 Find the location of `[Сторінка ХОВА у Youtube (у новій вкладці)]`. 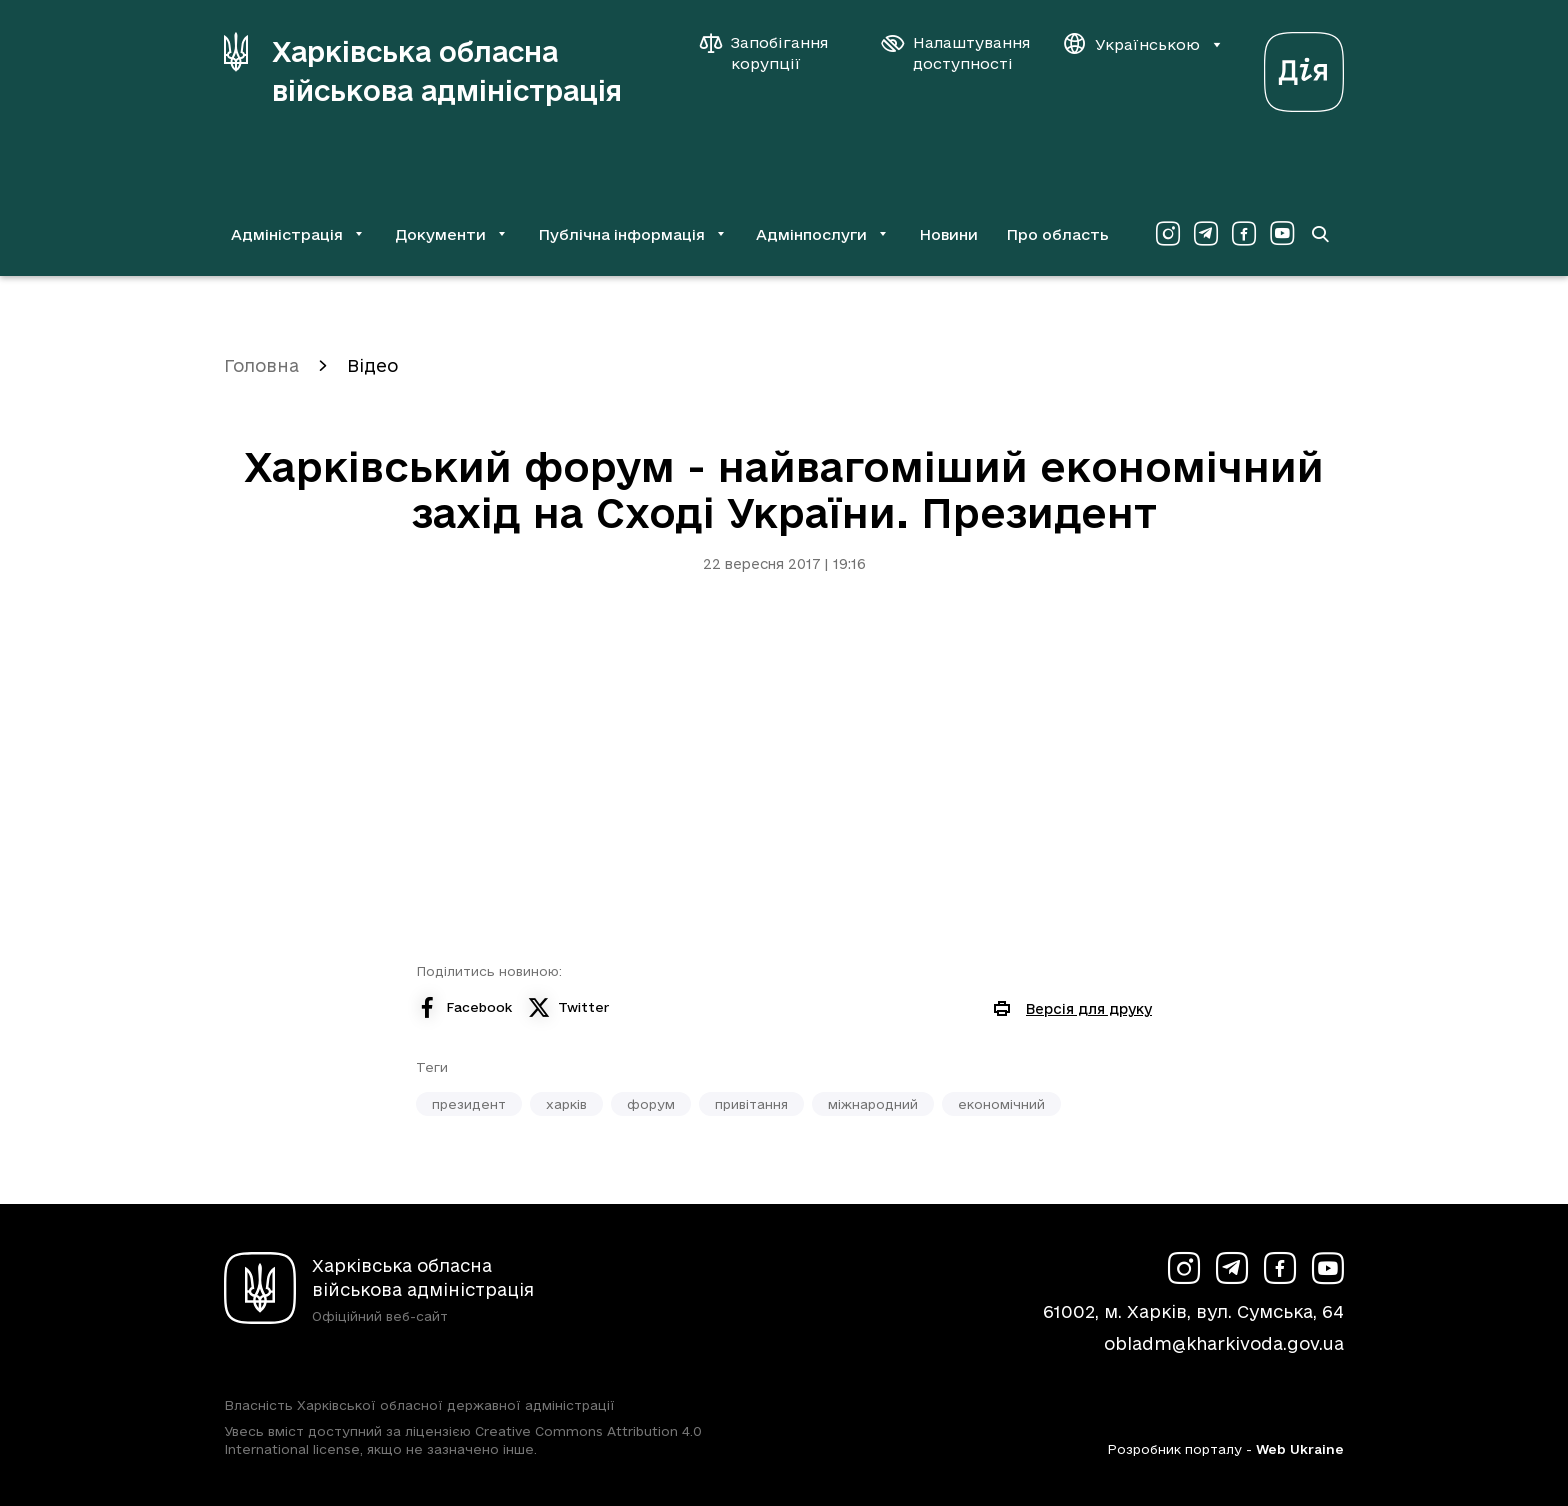

[Сторінка ХОВА у Youtube (у новій вкладці)] is located at coordinates (1282, 234).